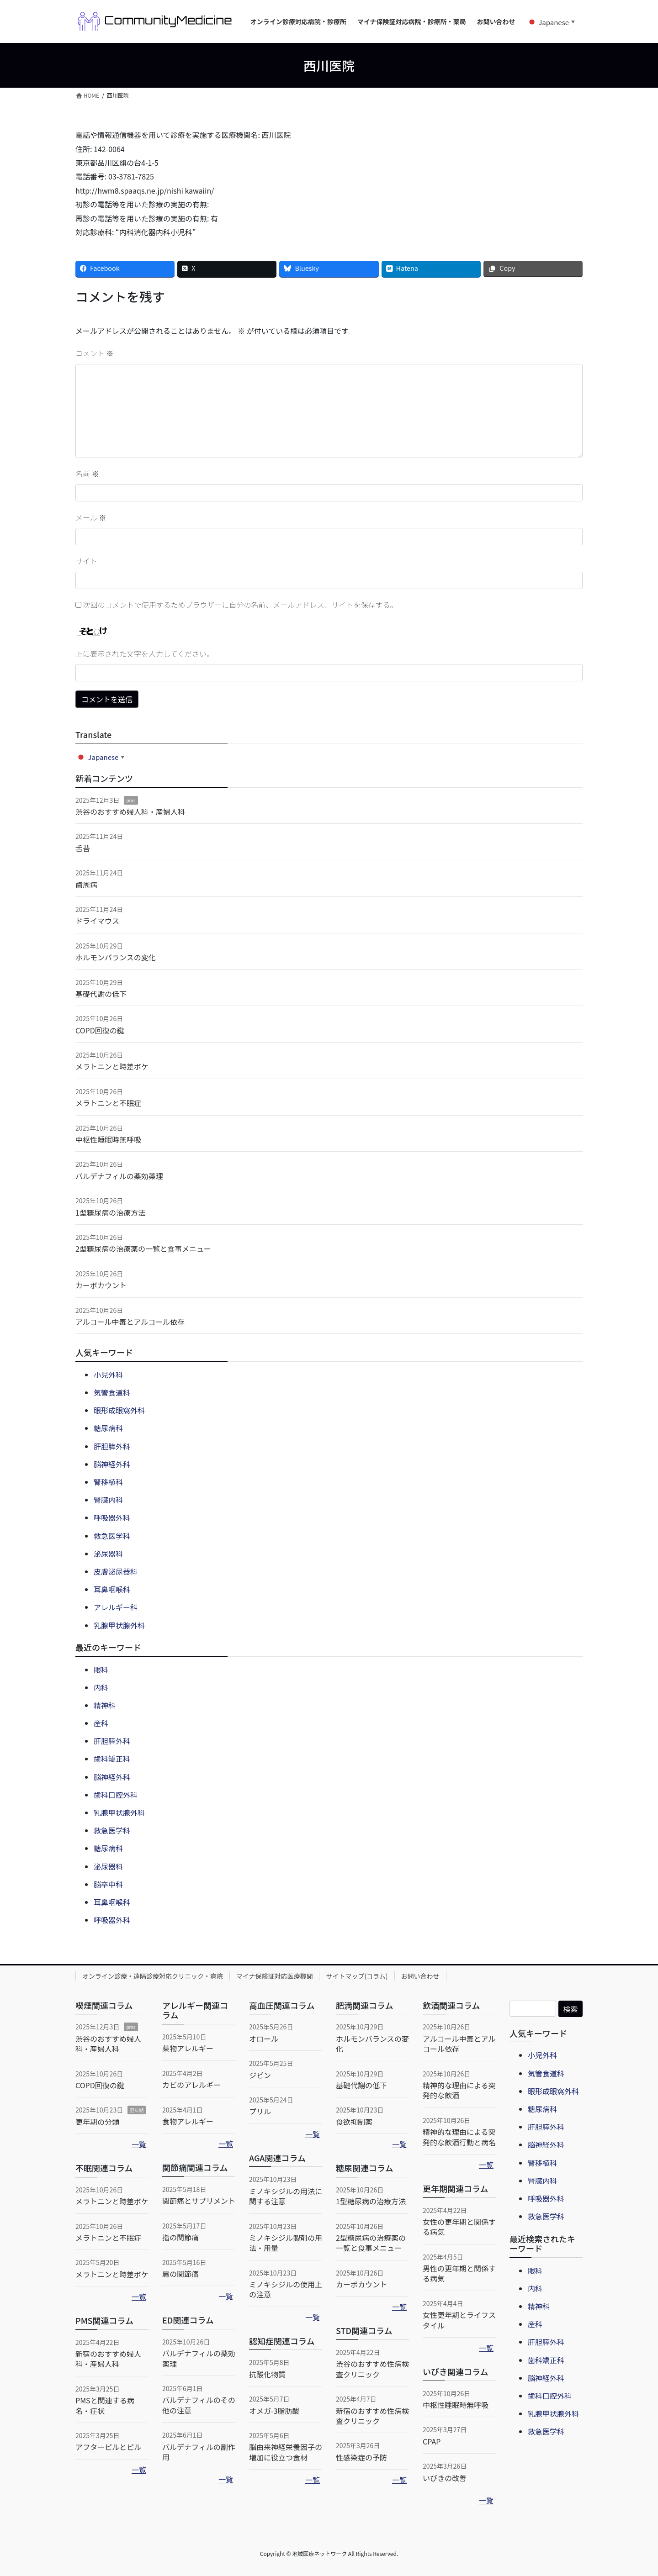  What do you see at coordinates (130, 811) in the screenshot?
I see `渋谷のおすすめ婦人科・産婦人科` at bounding box center [130, 811].